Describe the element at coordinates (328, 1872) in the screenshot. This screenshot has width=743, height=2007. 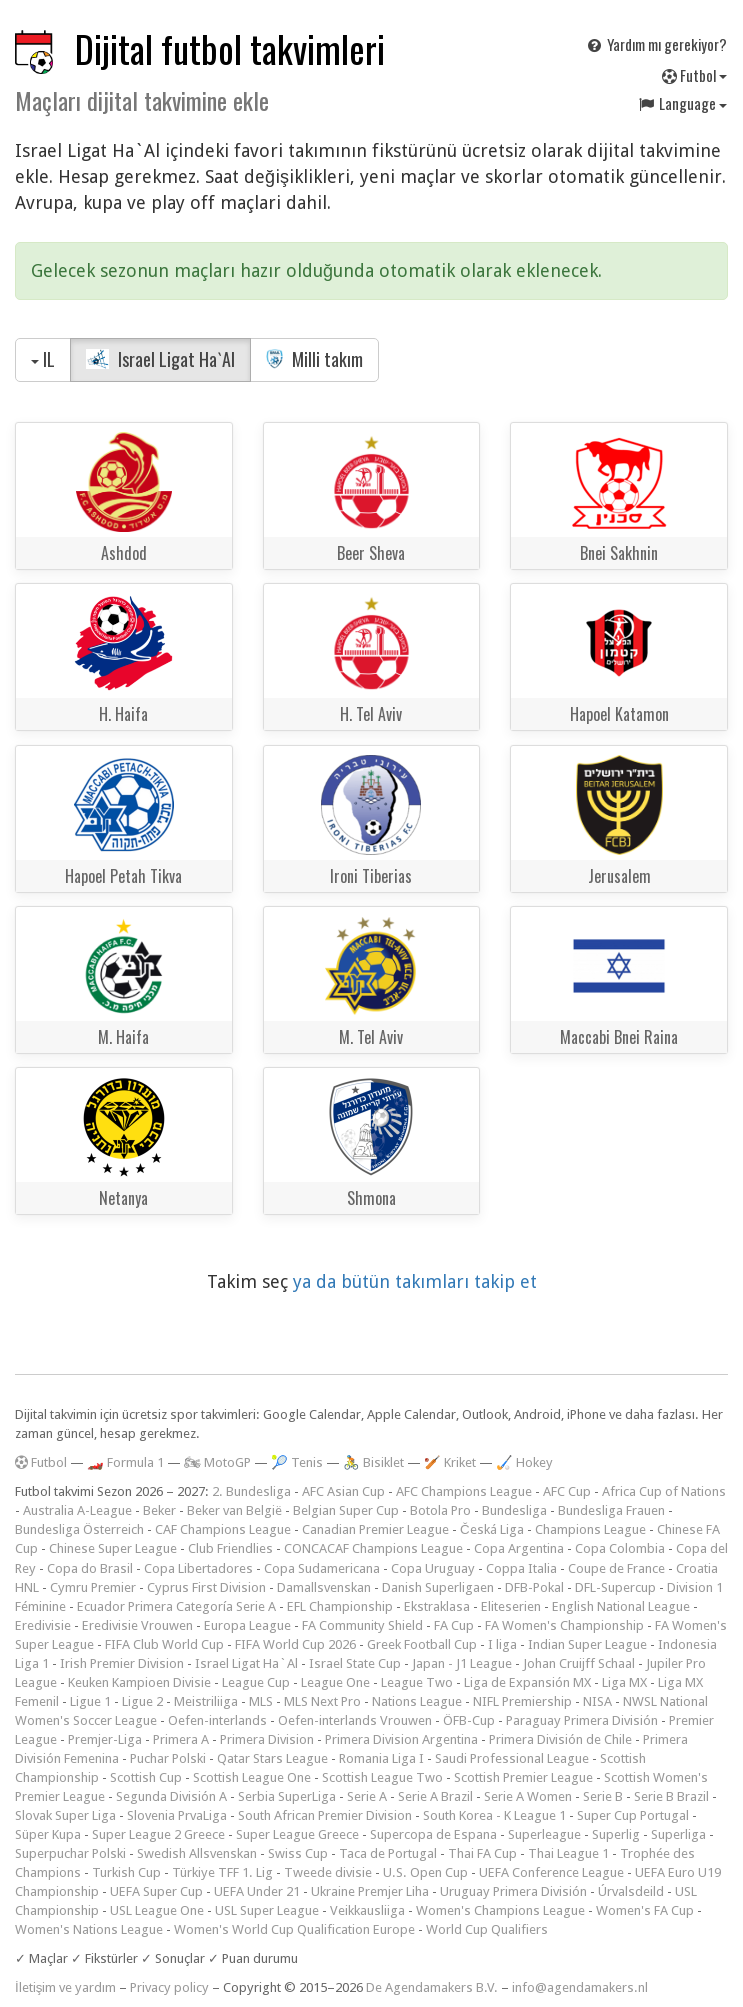
I see `Tweede divisie` at that location.